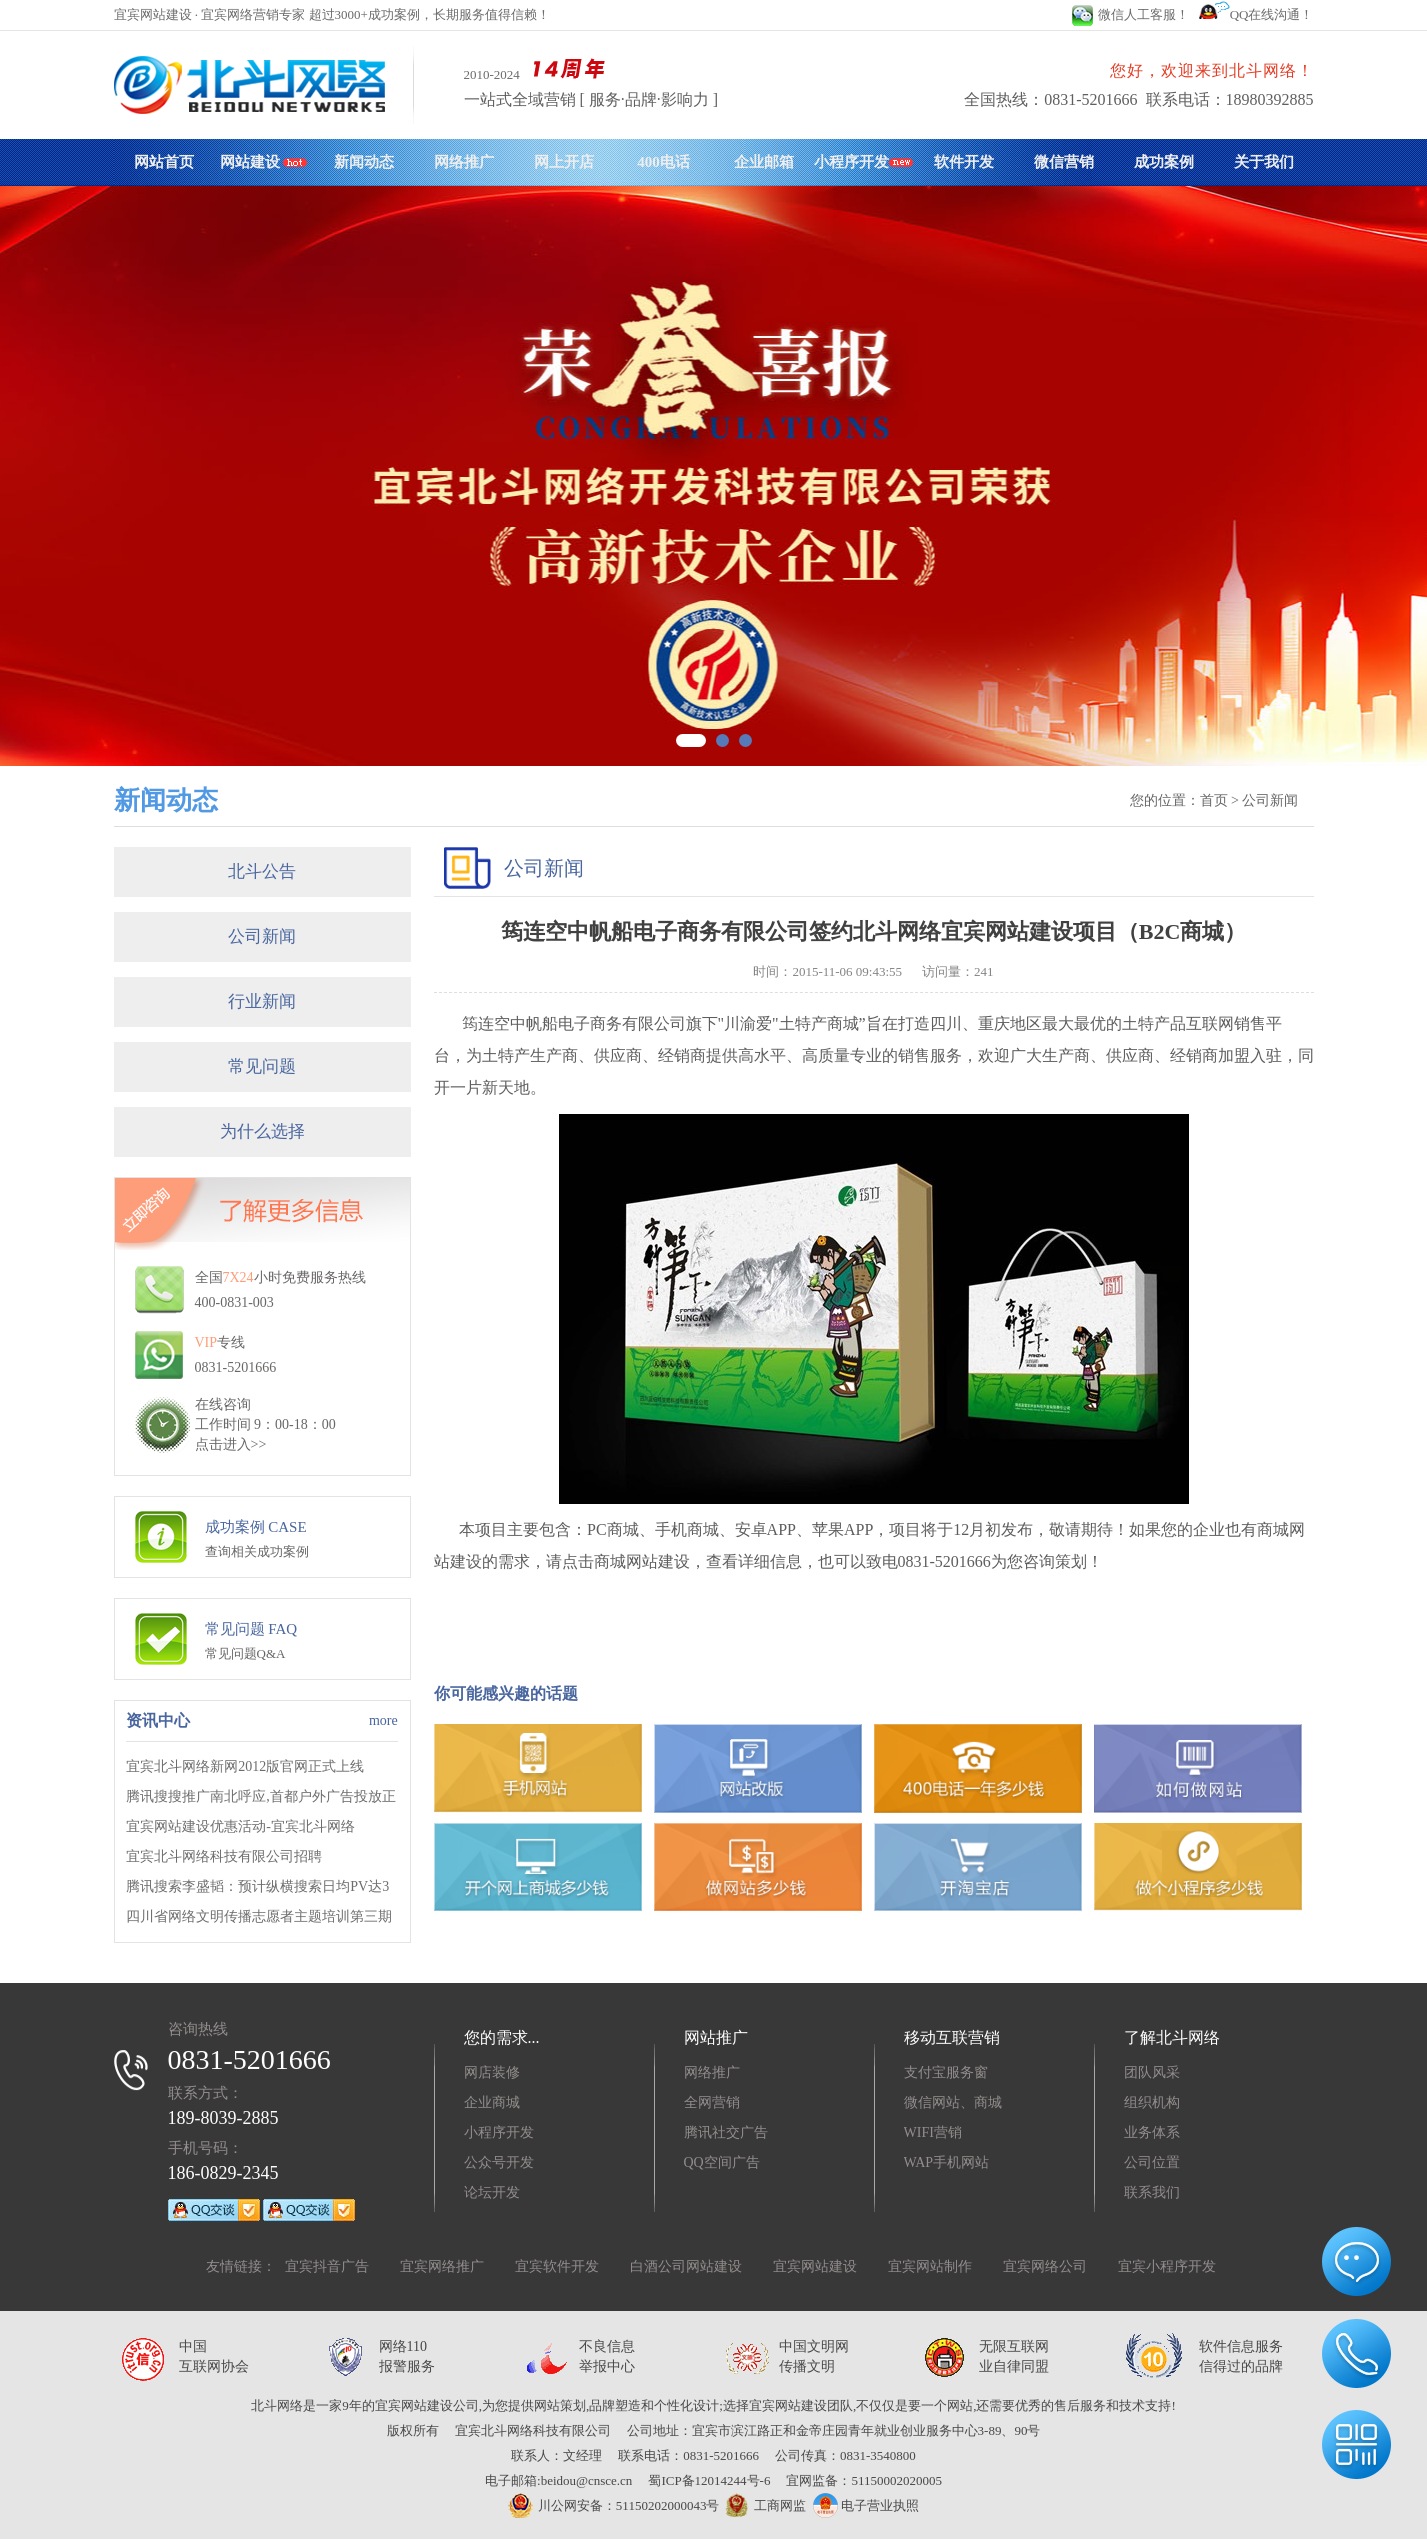  Describe the element at coordinates (262, 1066) in the screenshot. I see `常见问题` at that location.